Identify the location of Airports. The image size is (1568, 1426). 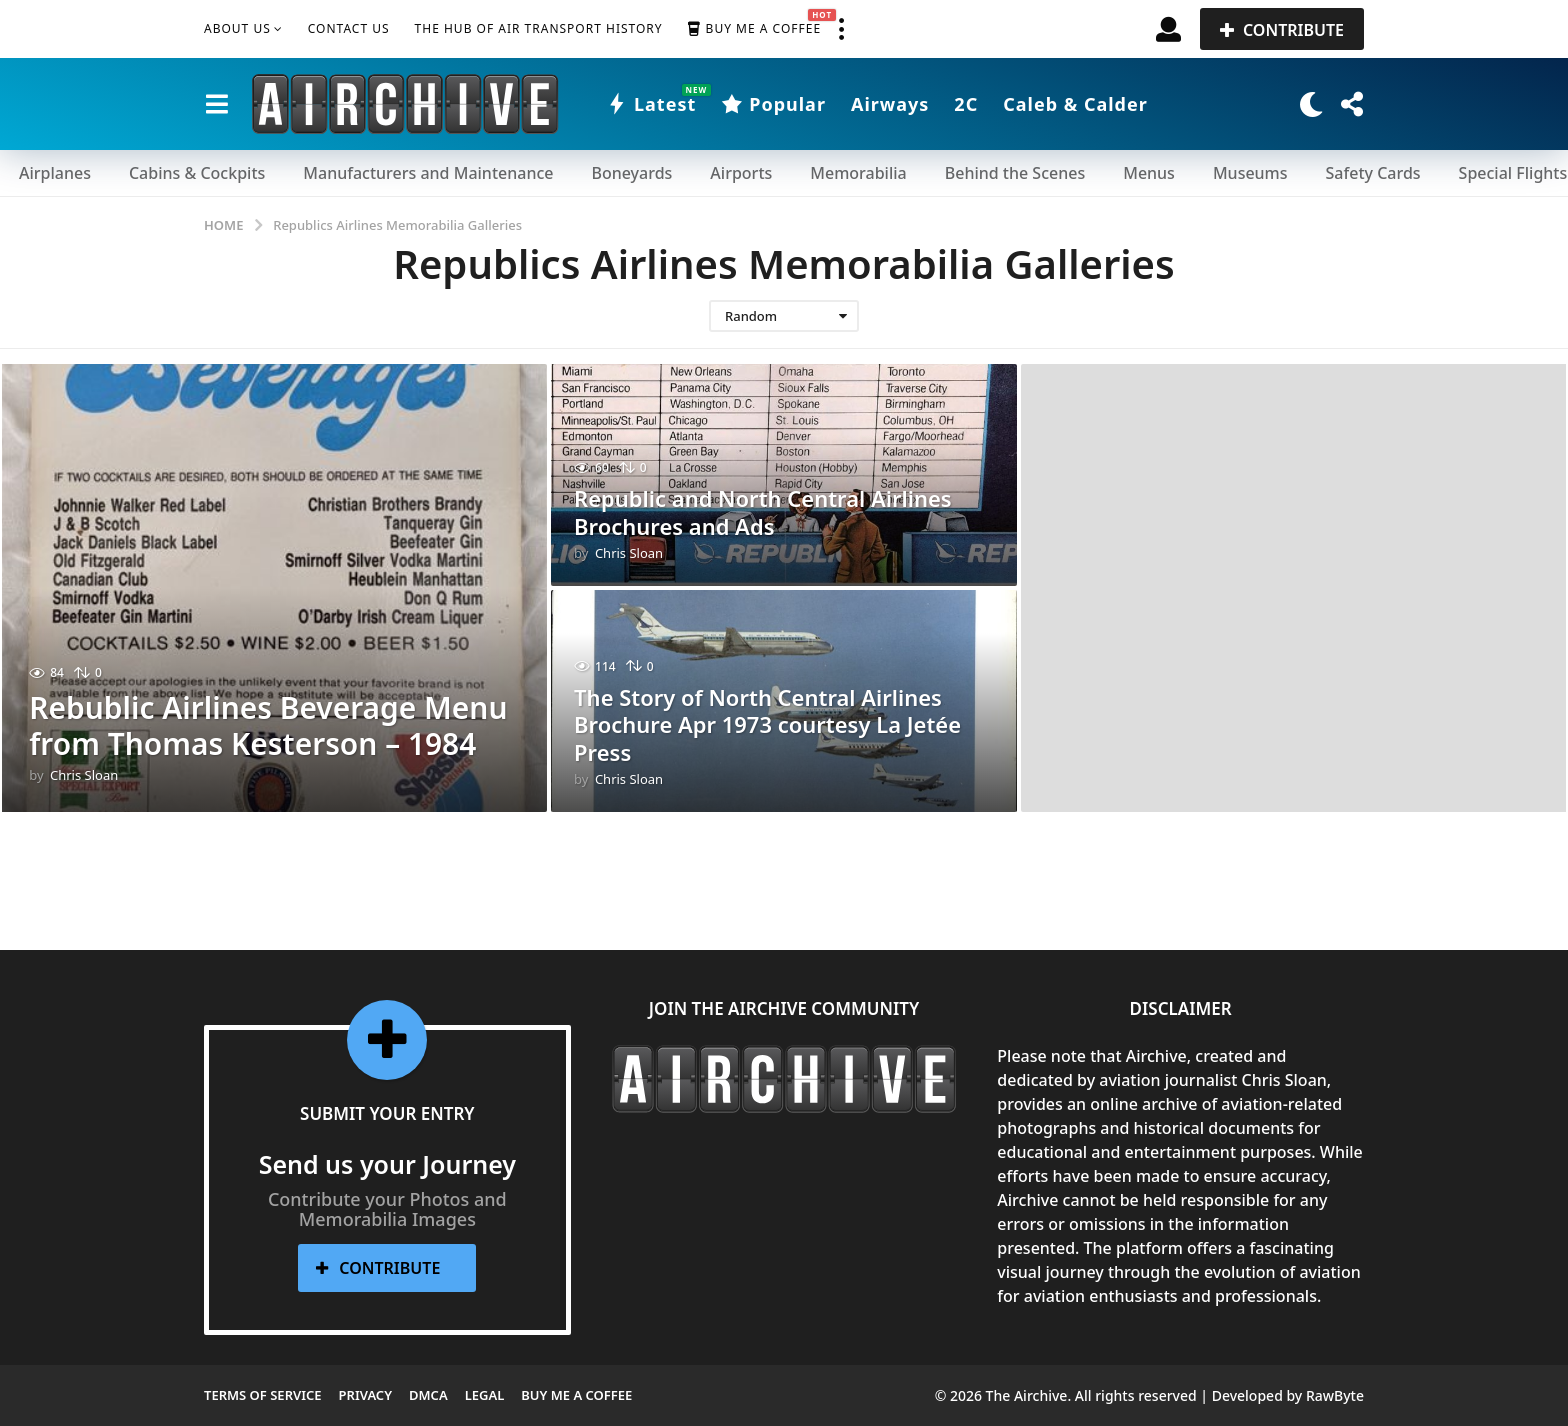
(741, 173).